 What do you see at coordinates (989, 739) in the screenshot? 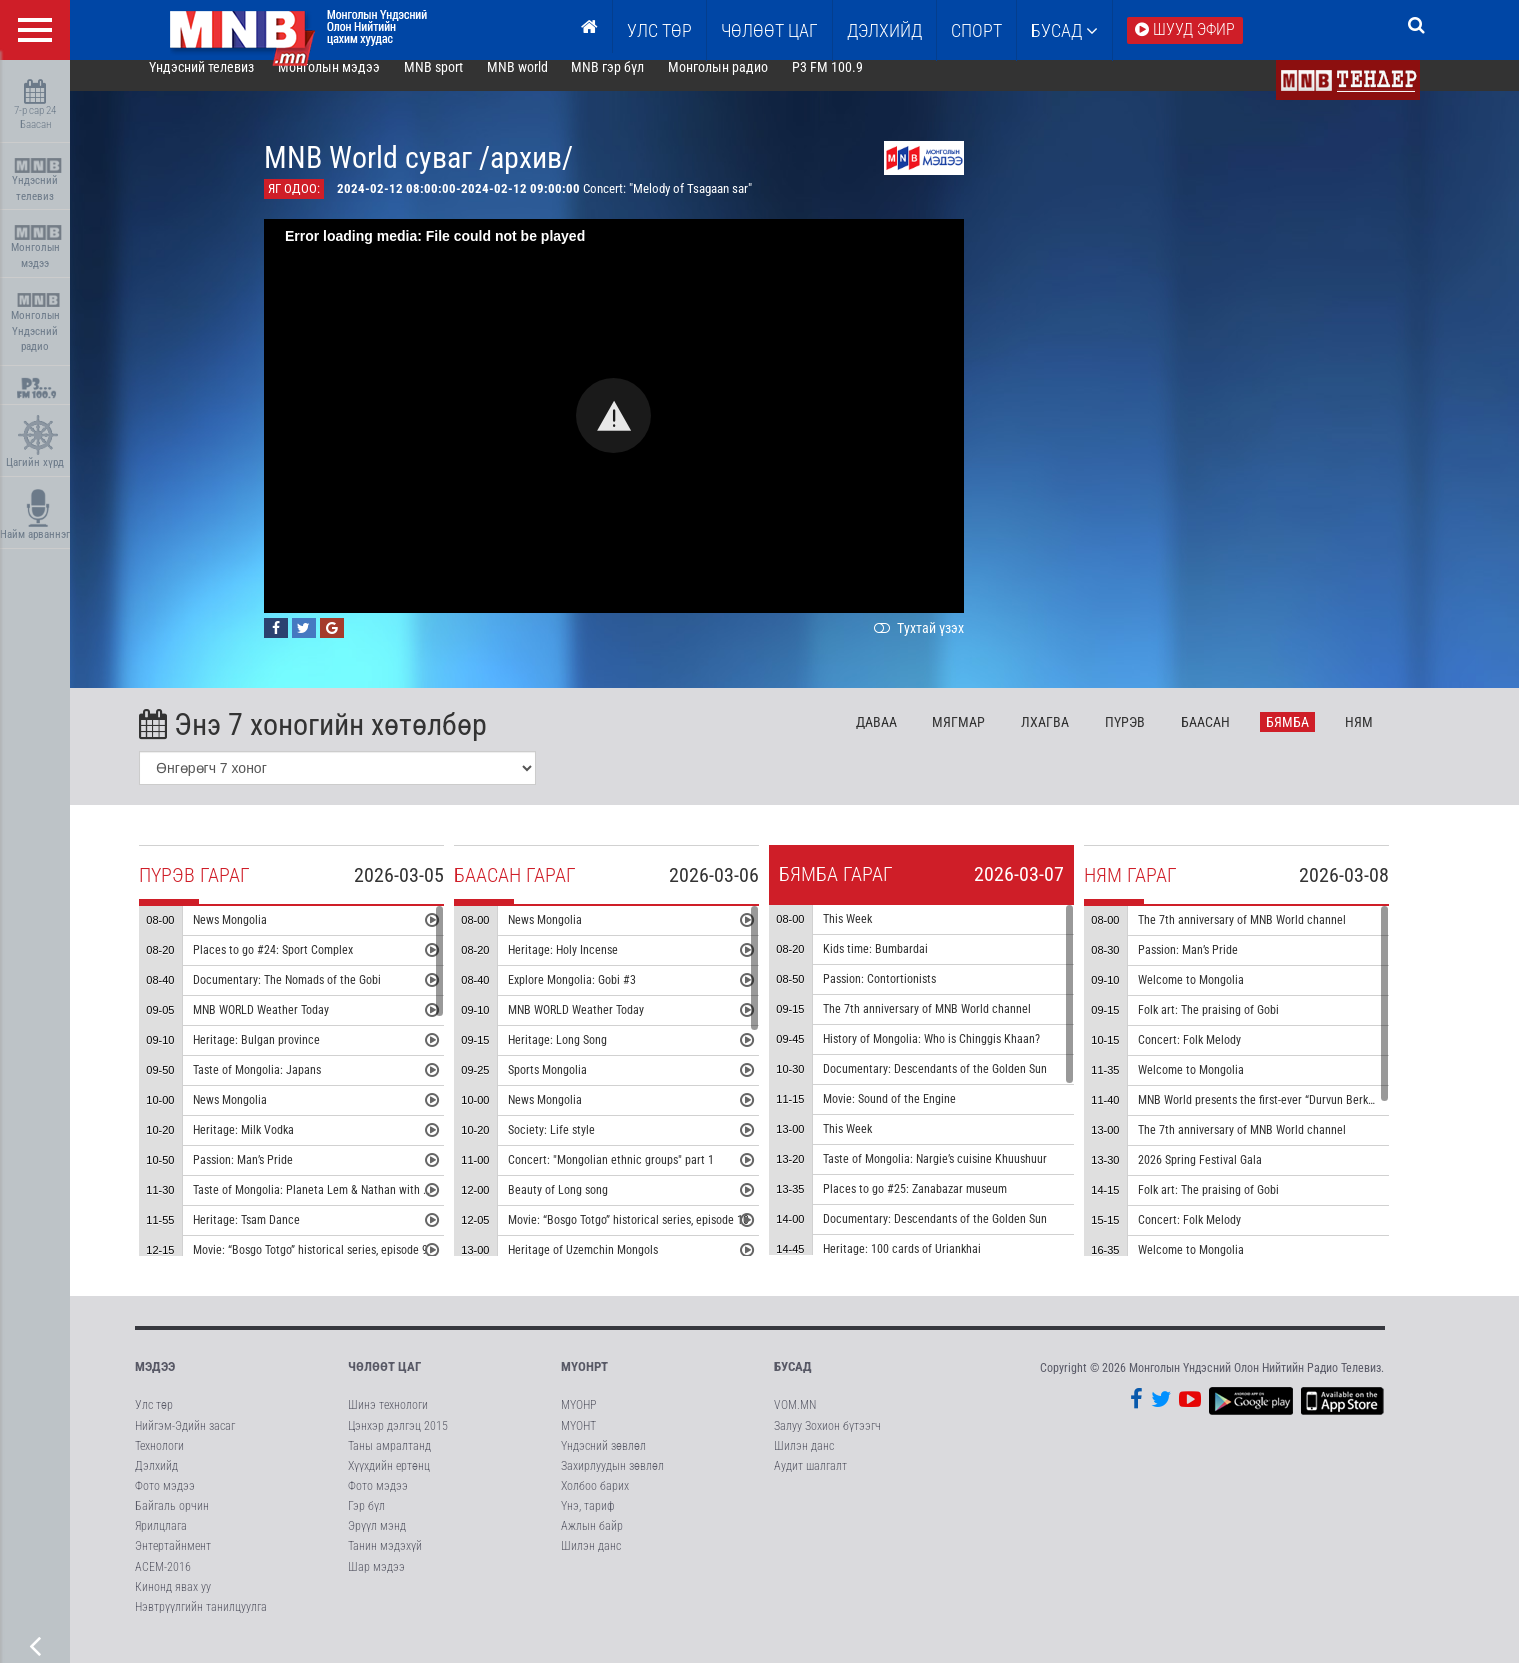
I see `Мя` at bounding box center [989, 739].